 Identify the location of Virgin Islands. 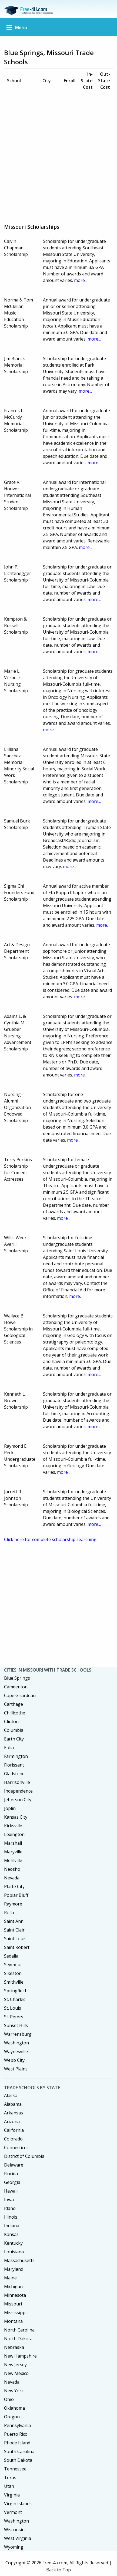
(18, 2504).